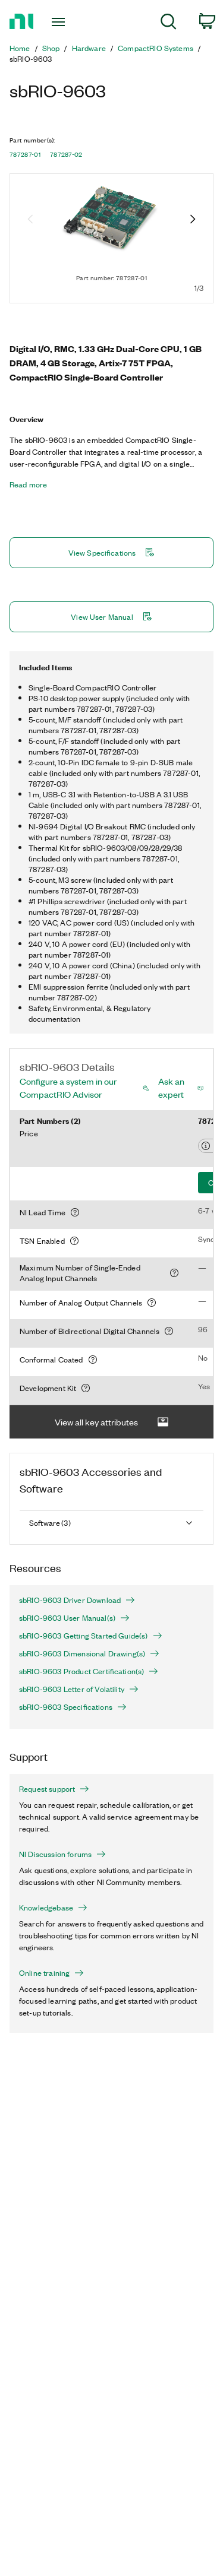  What do you see at coordinates (89, 1653) in the screenshot?
I see `sbRIO-9603 Dimensional Drawing(s)` at bounding box center [89, 1653].